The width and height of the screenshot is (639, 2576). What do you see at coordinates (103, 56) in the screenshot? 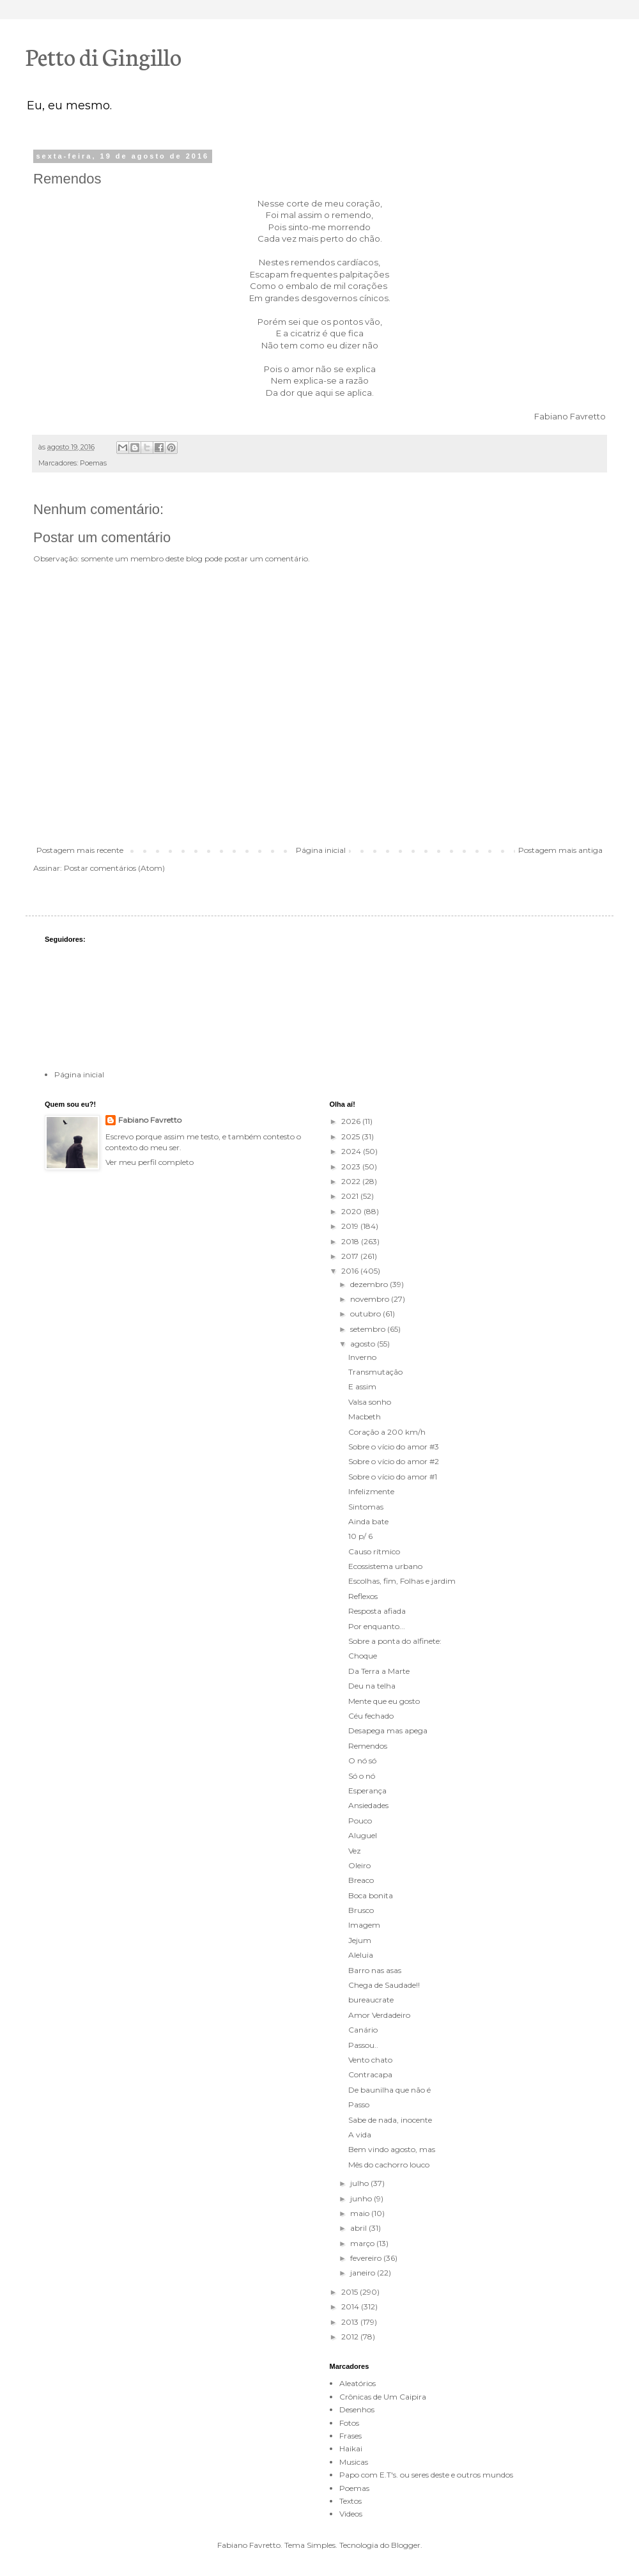
I see `Petto di Gingillo` at bounding box center [103, 56].